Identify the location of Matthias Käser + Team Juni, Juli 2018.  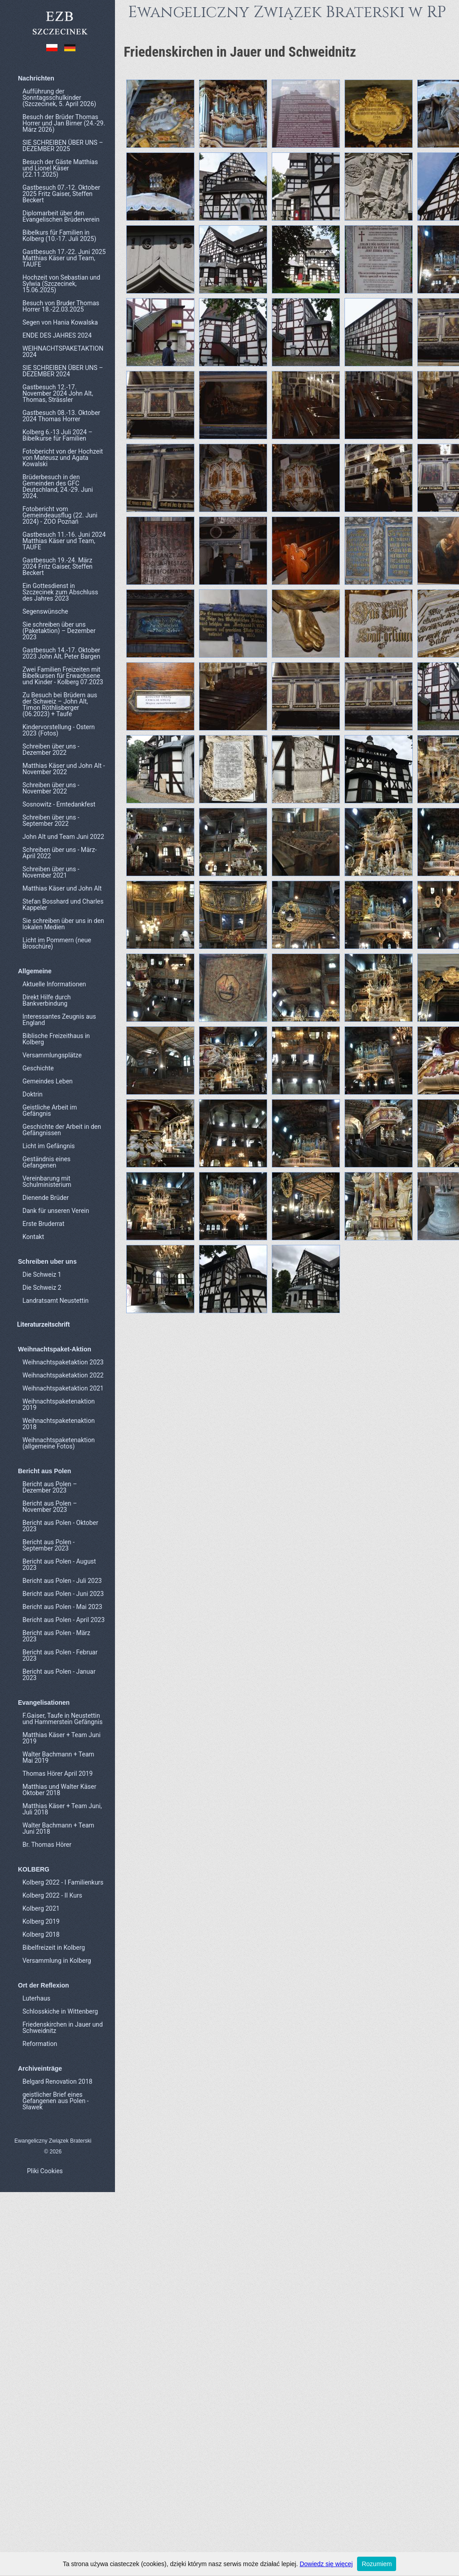
(62, 1809).